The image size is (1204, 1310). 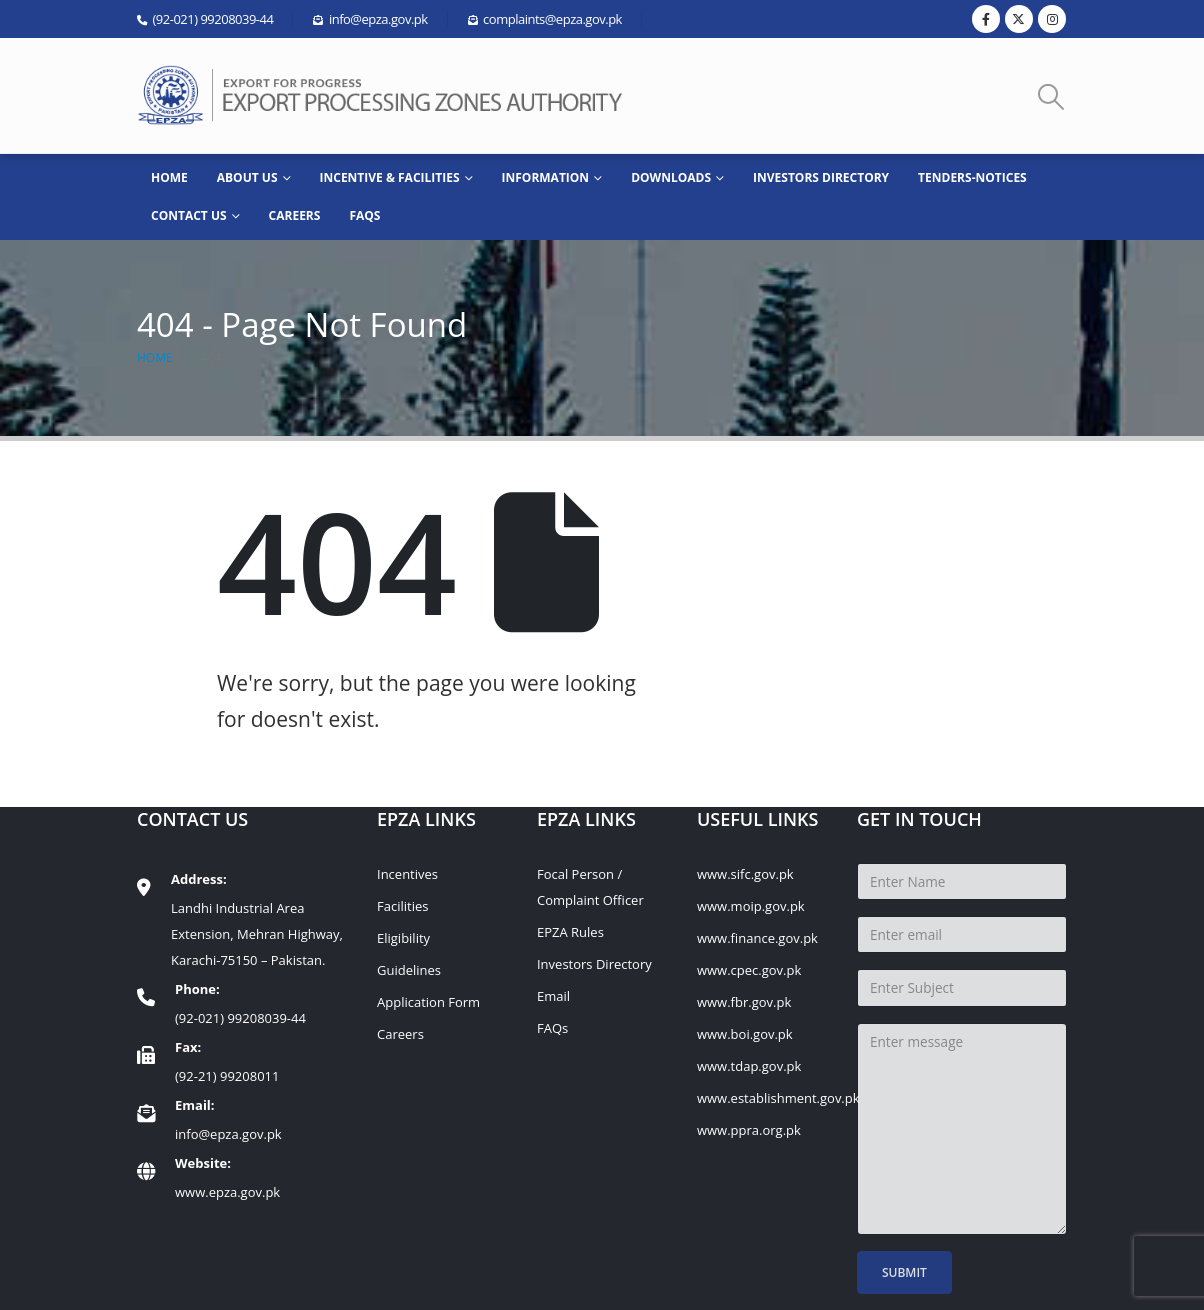 What do you see at coordinates (744, 1002) in the screenshot?
I see `www.fbr.gov.pk` at bounding box center [744, 1002].